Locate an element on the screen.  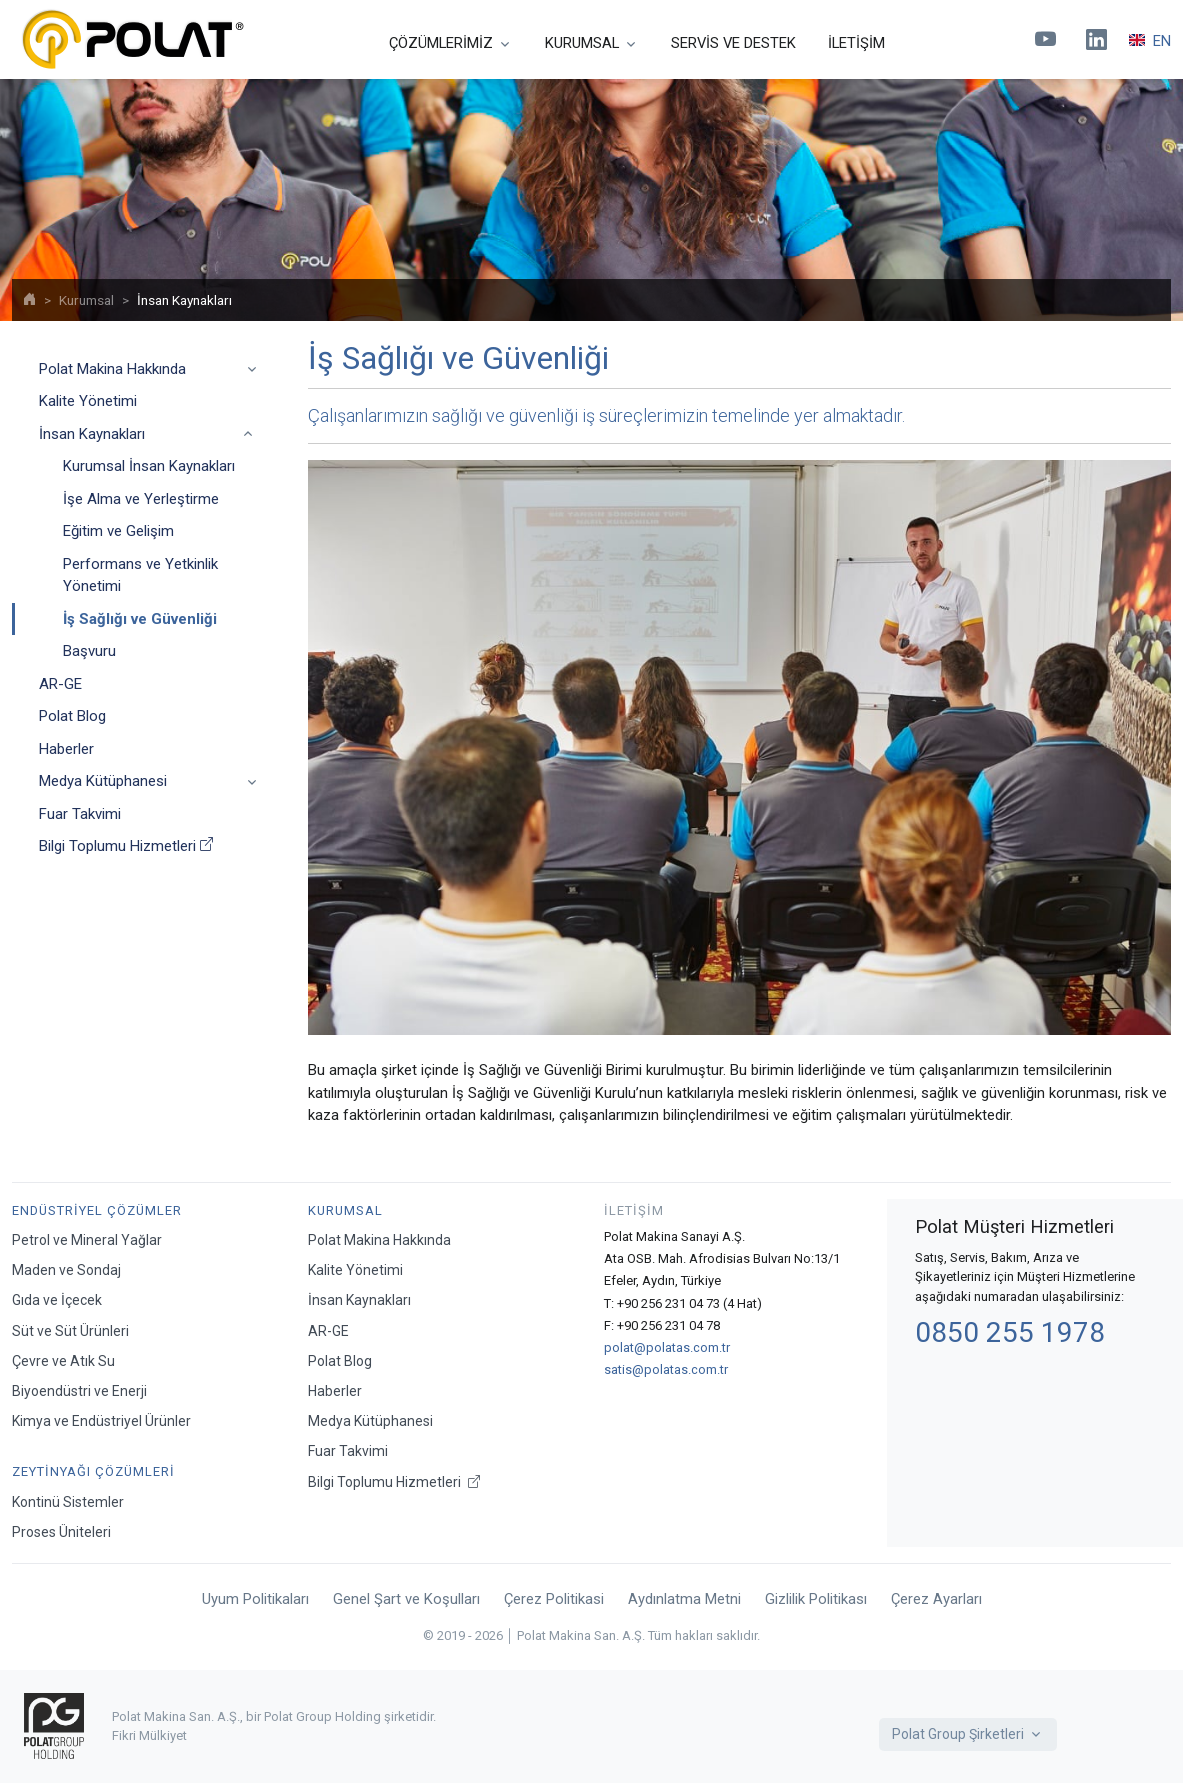
Uyum Politikaları is located at coordinates (255, 1599).